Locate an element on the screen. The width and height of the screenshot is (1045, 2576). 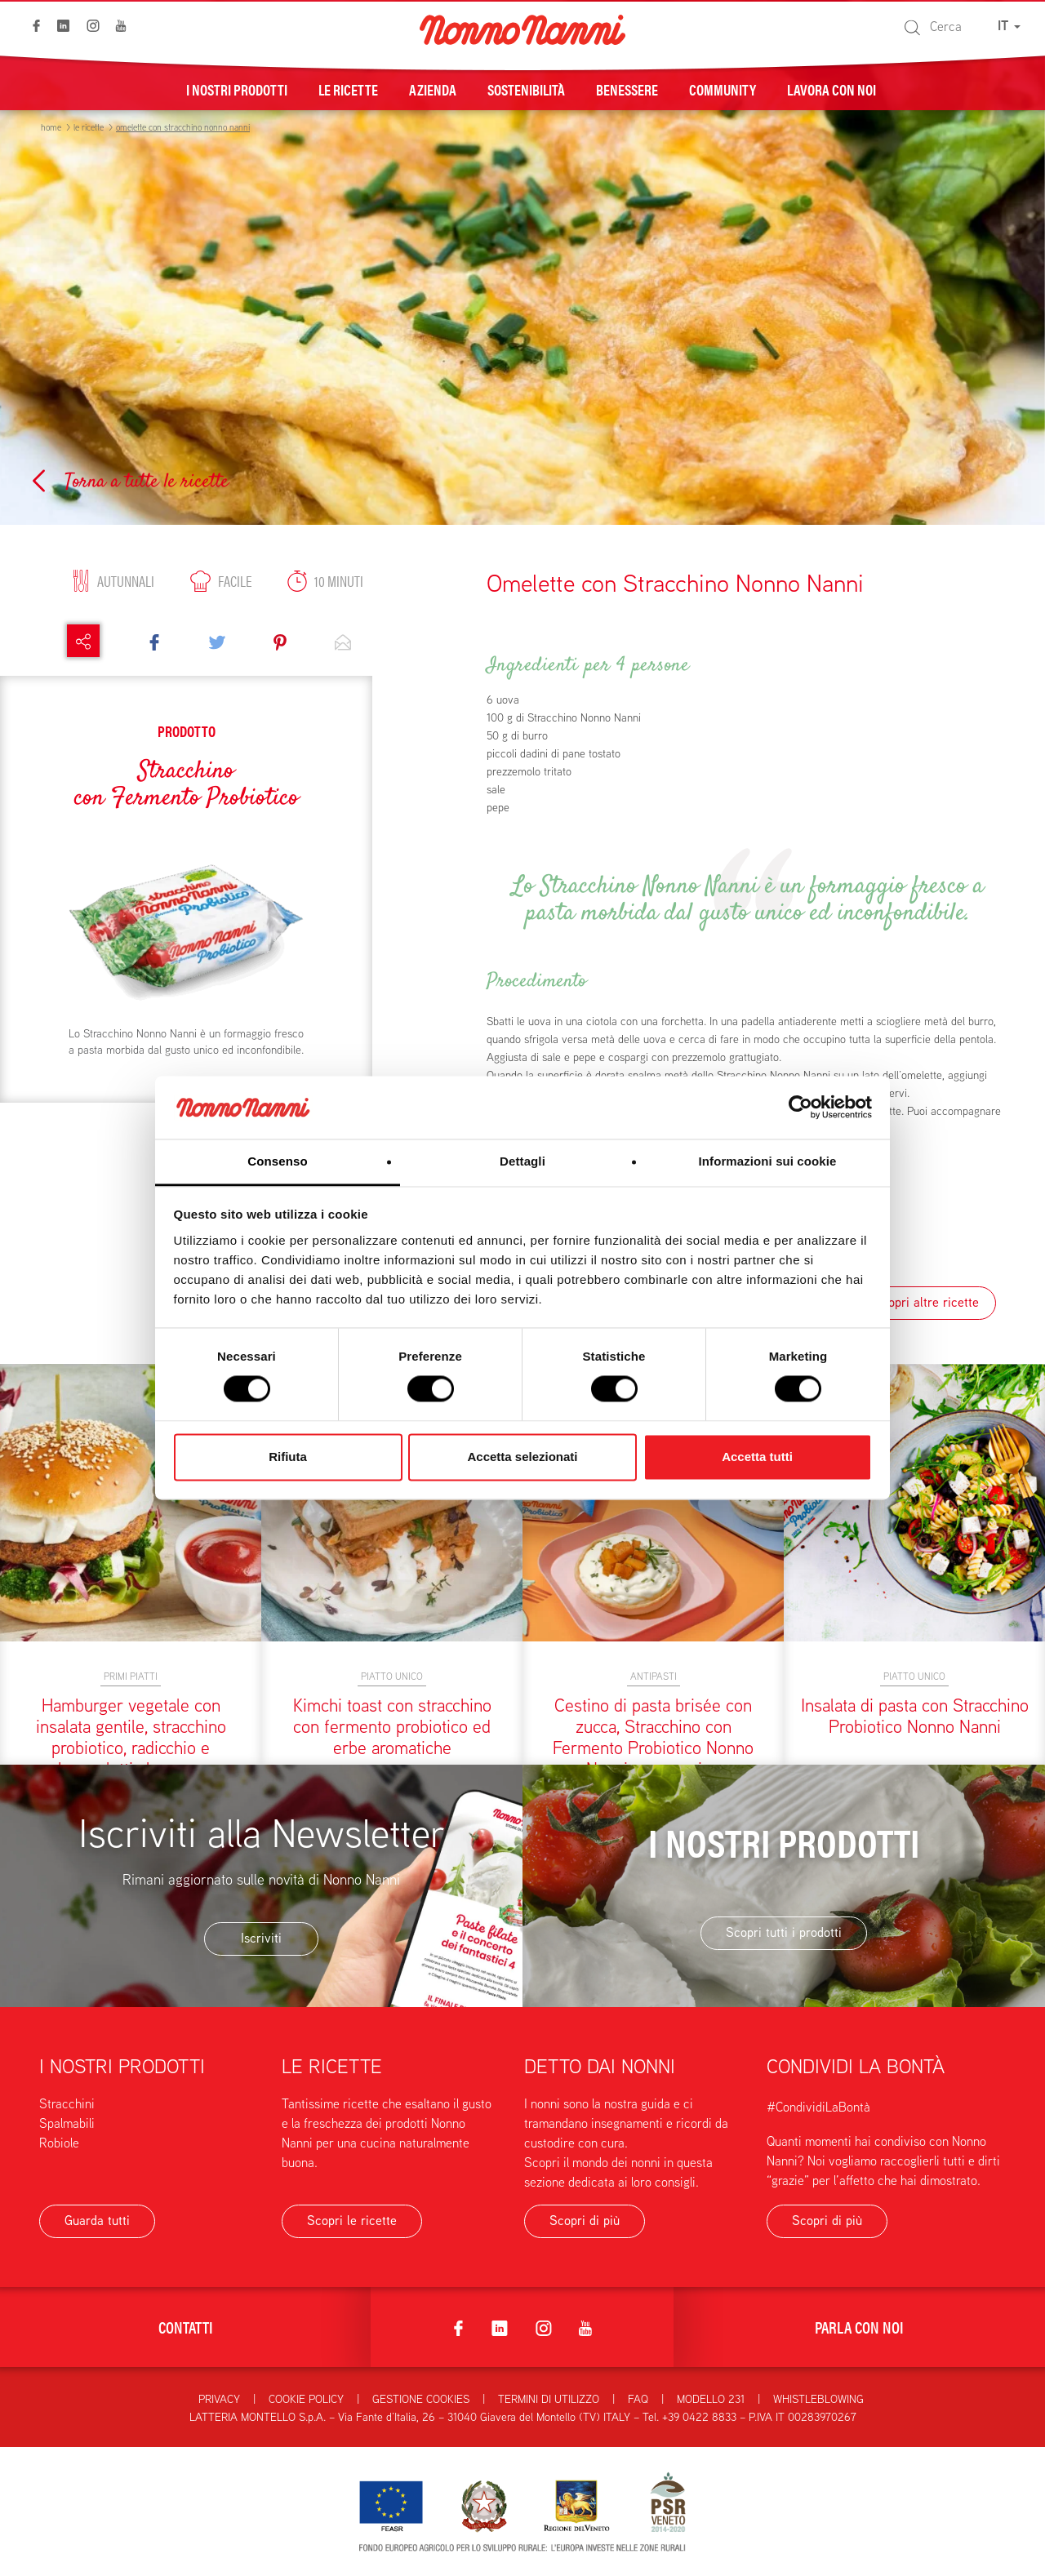
Spalmabili is located at coordinates (67, 2123).